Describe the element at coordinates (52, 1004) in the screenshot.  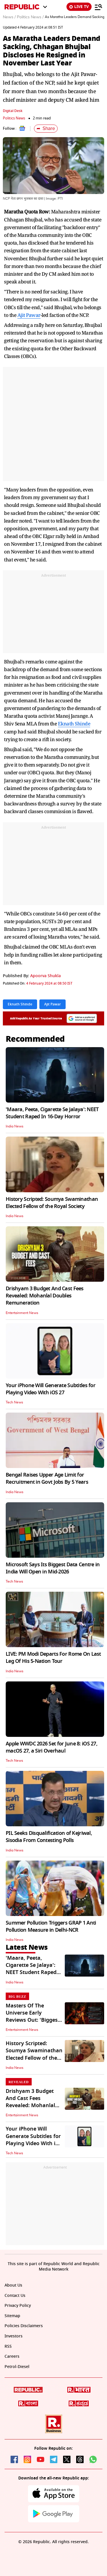
I see `Ajit Pawar [Topic: Ajit Pawar]` at that location.